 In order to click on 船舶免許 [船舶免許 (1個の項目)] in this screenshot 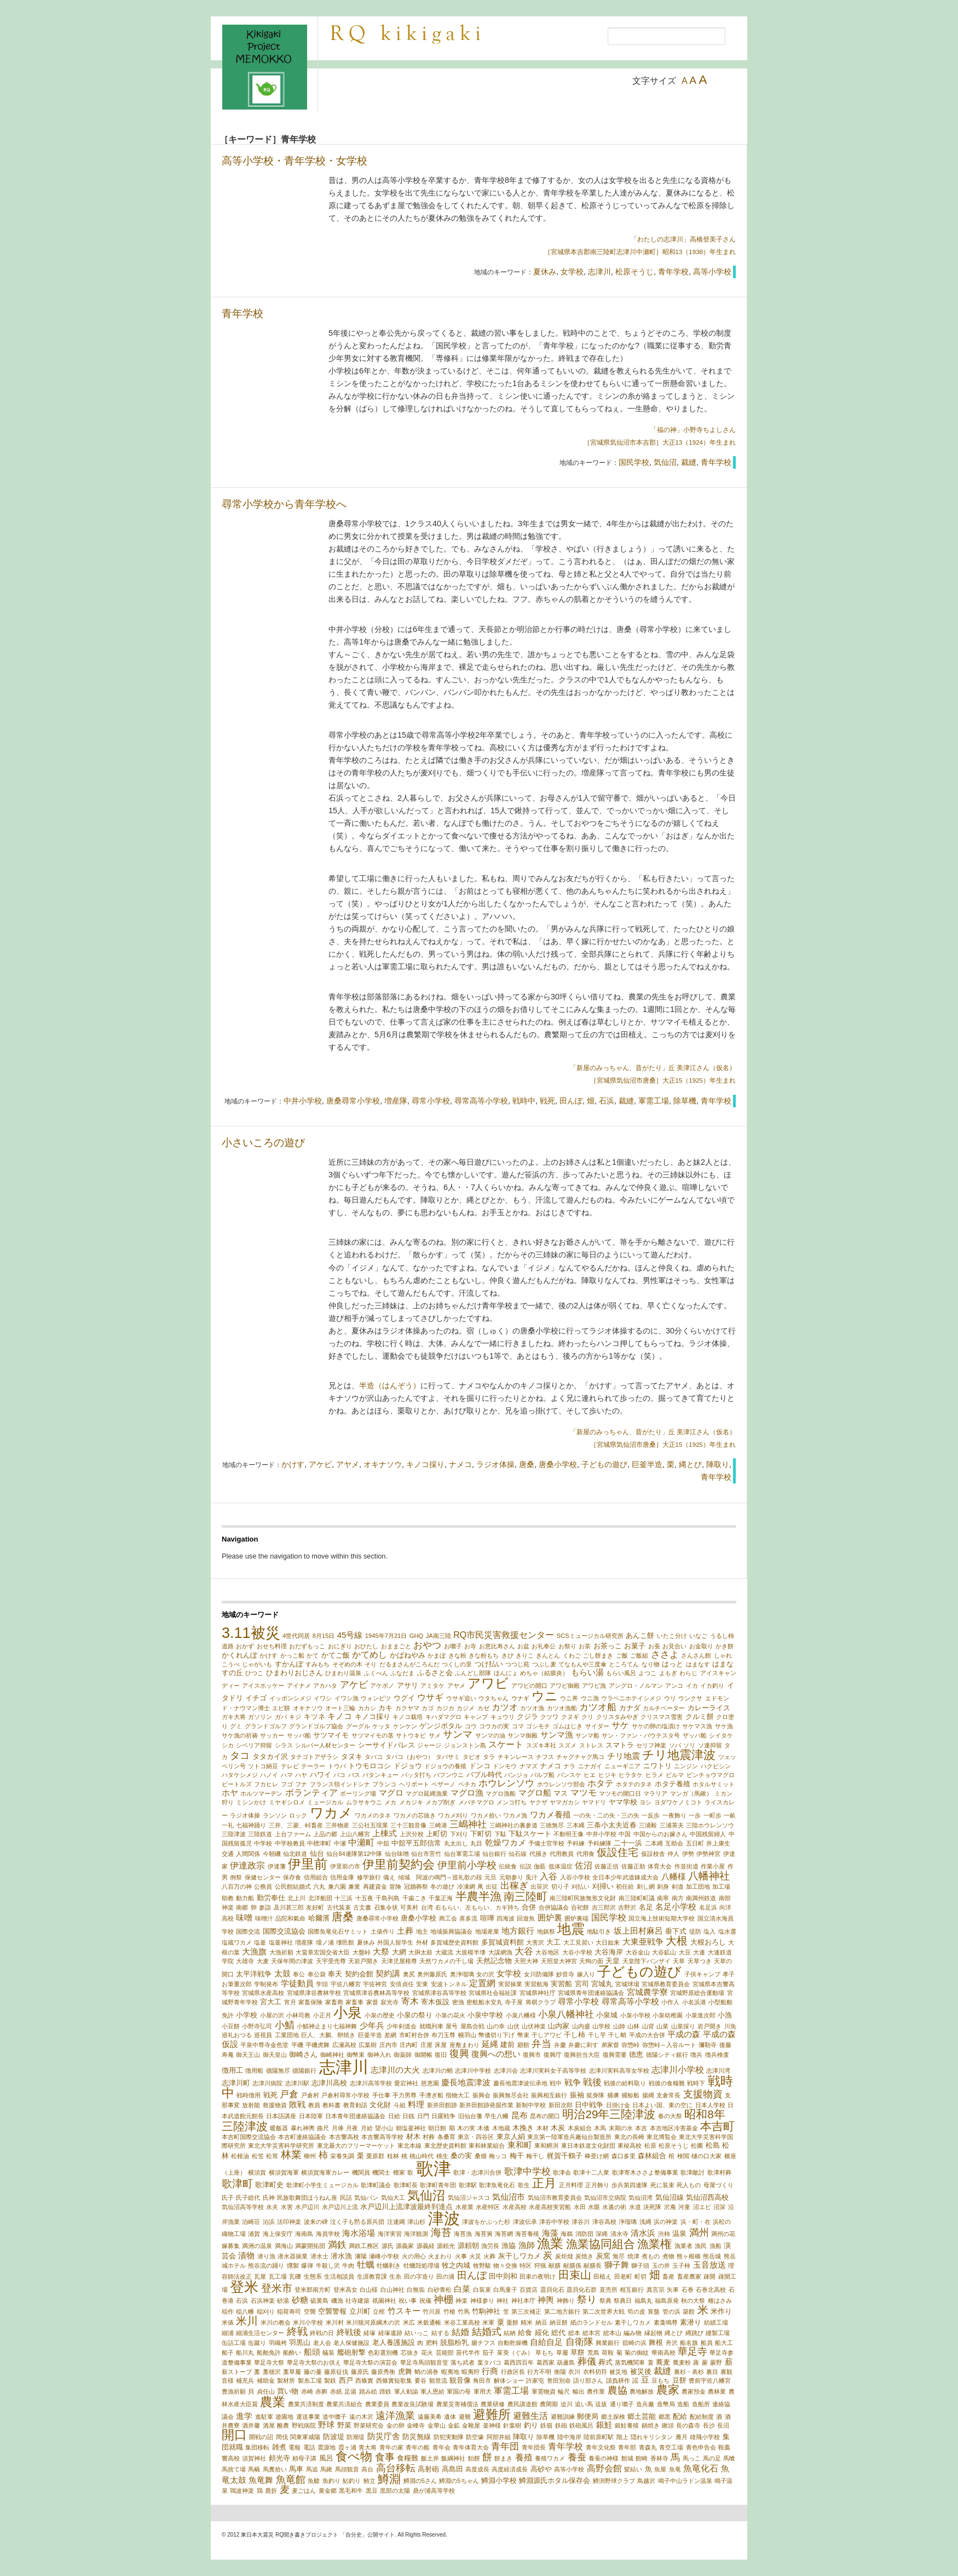, I will do `click(269, 2352)`.